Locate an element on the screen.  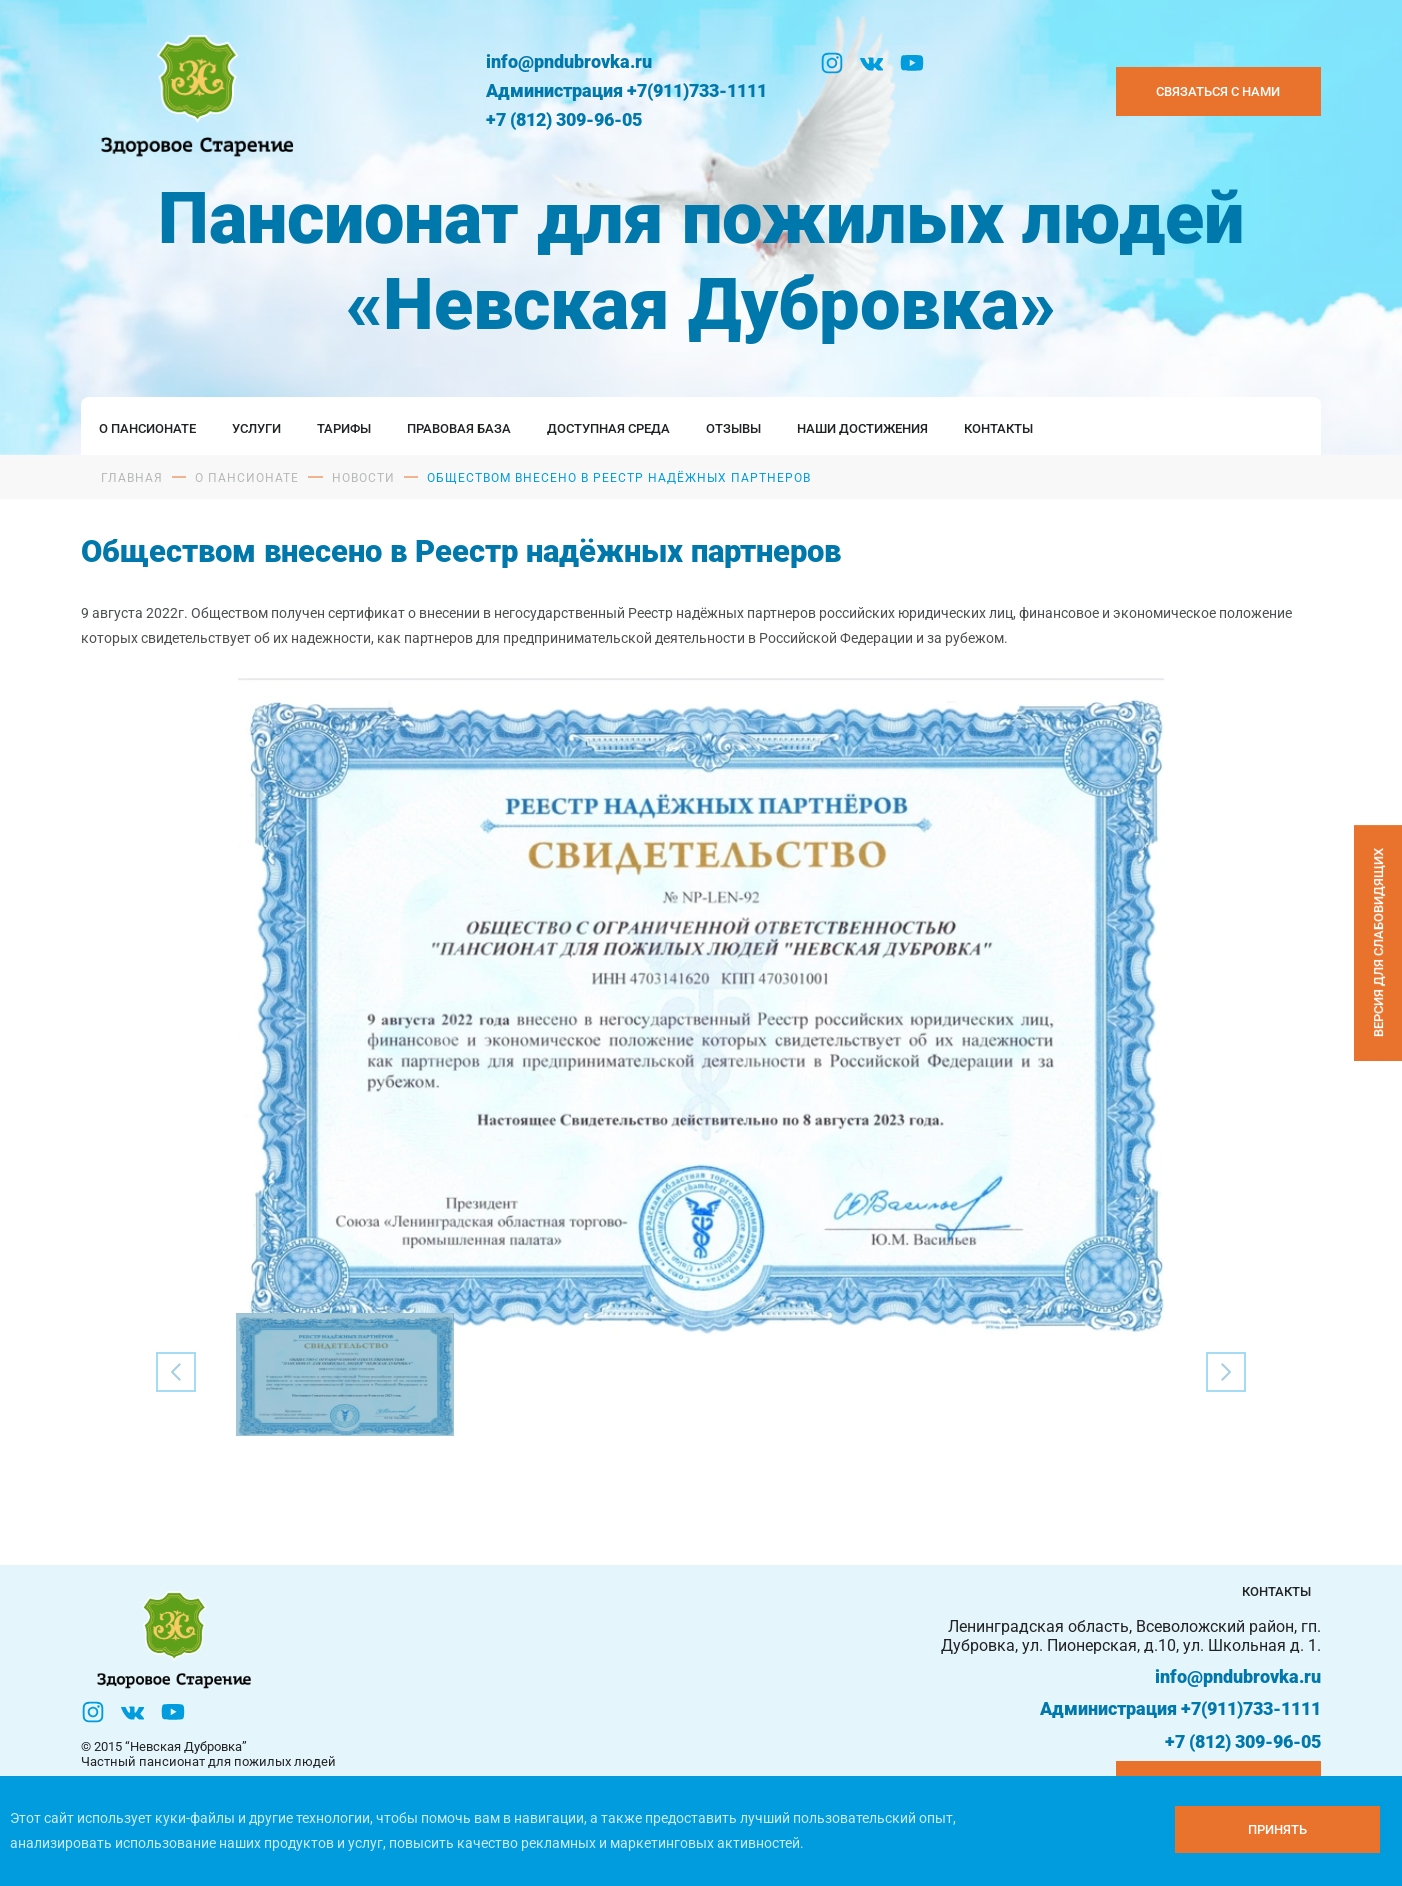
info@pndubrovka.ru is located at coordinates (569, 61).